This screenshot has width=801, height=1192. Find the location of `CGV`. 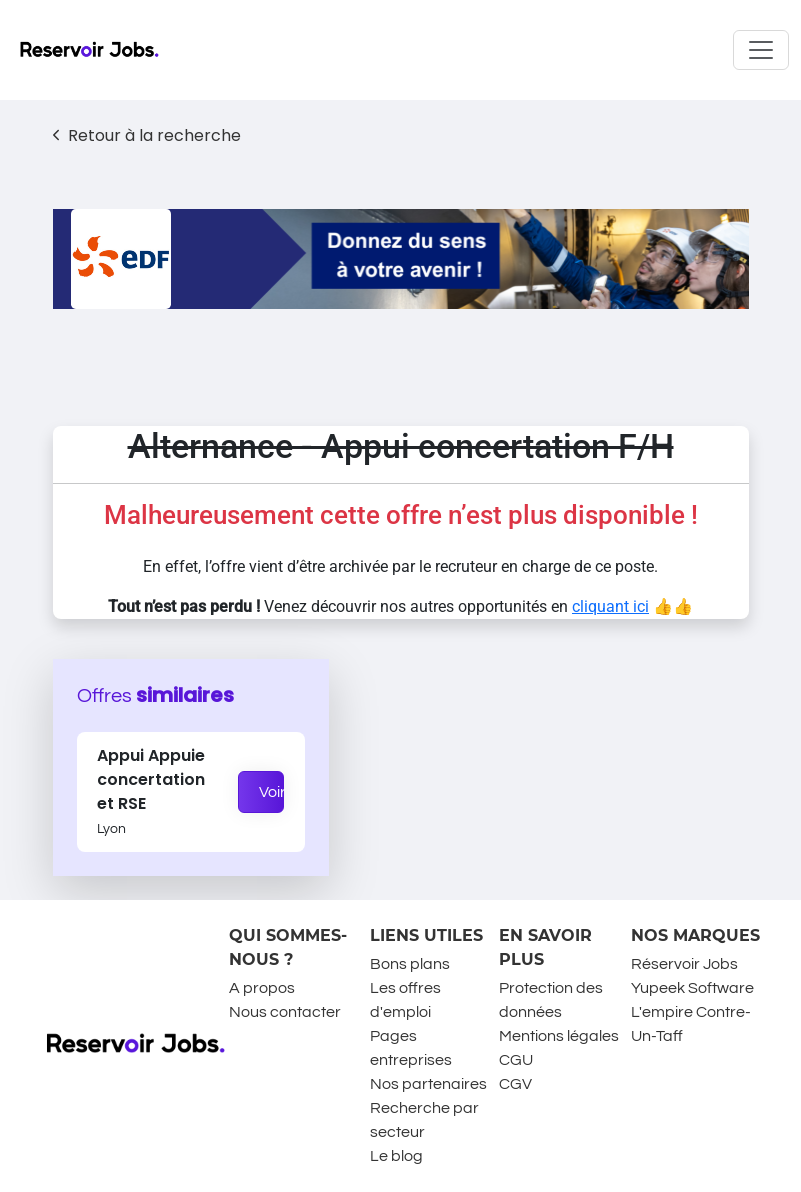

CGV is located at coordinates (515, 1084).